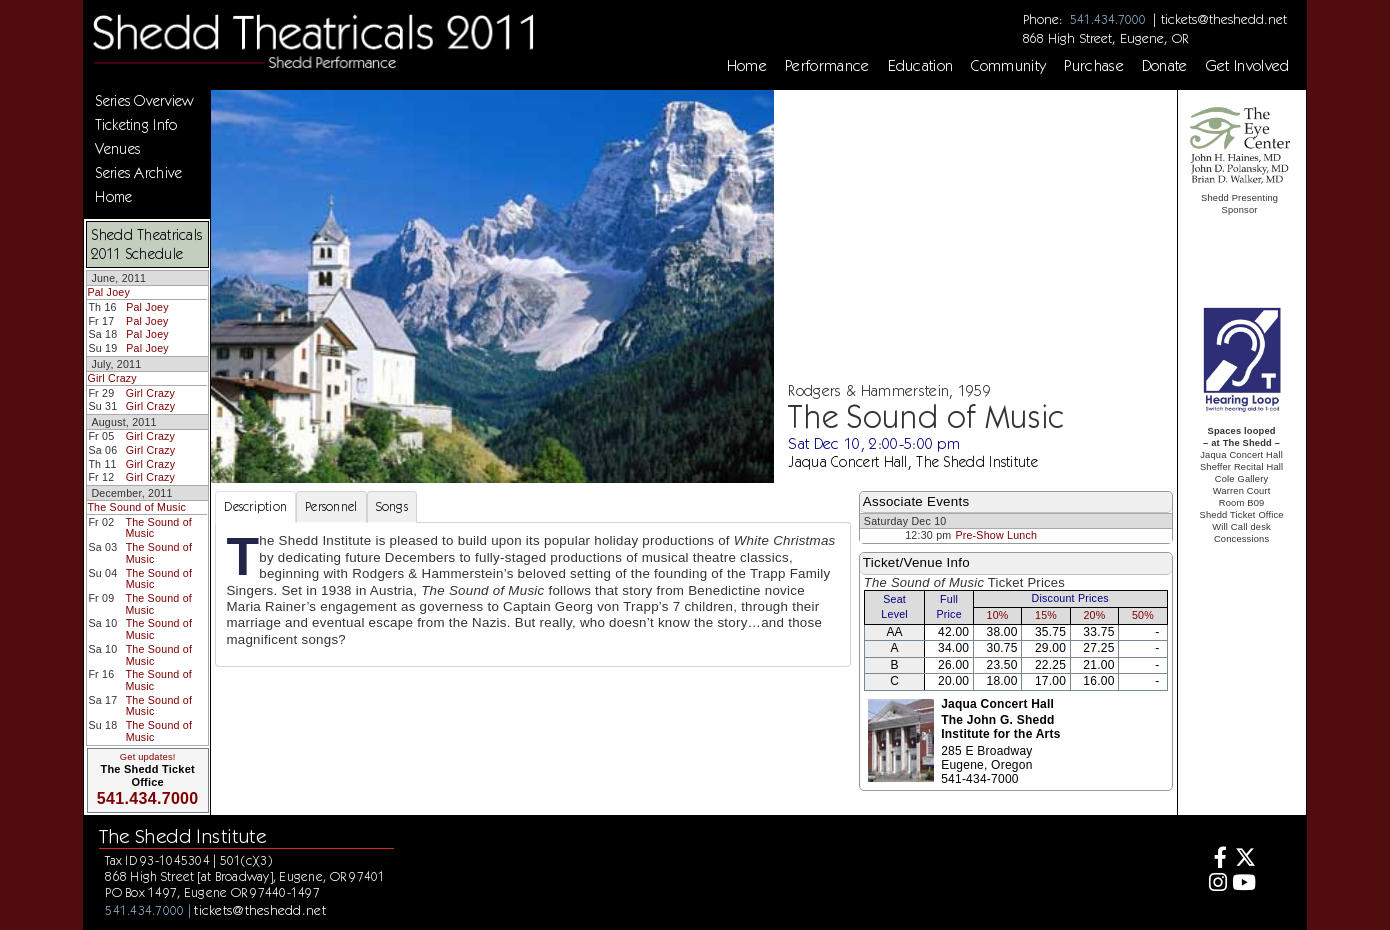 The height and width of the screenshot is (930, 1390). Describe the element at coordinates (532, 594) in the screenshot. I see `[tabpanel]` at that location.